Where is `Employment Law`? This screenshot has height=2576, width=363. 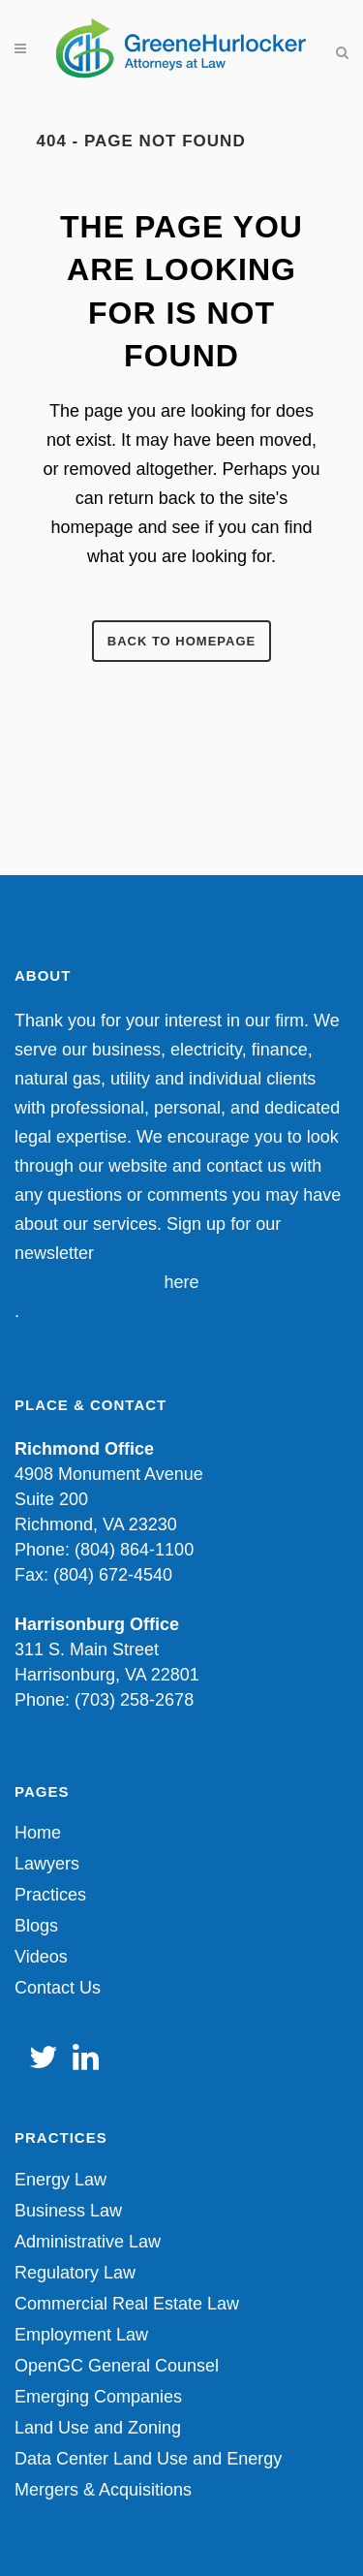
Employment Law is located at coordinates (81, 2334).